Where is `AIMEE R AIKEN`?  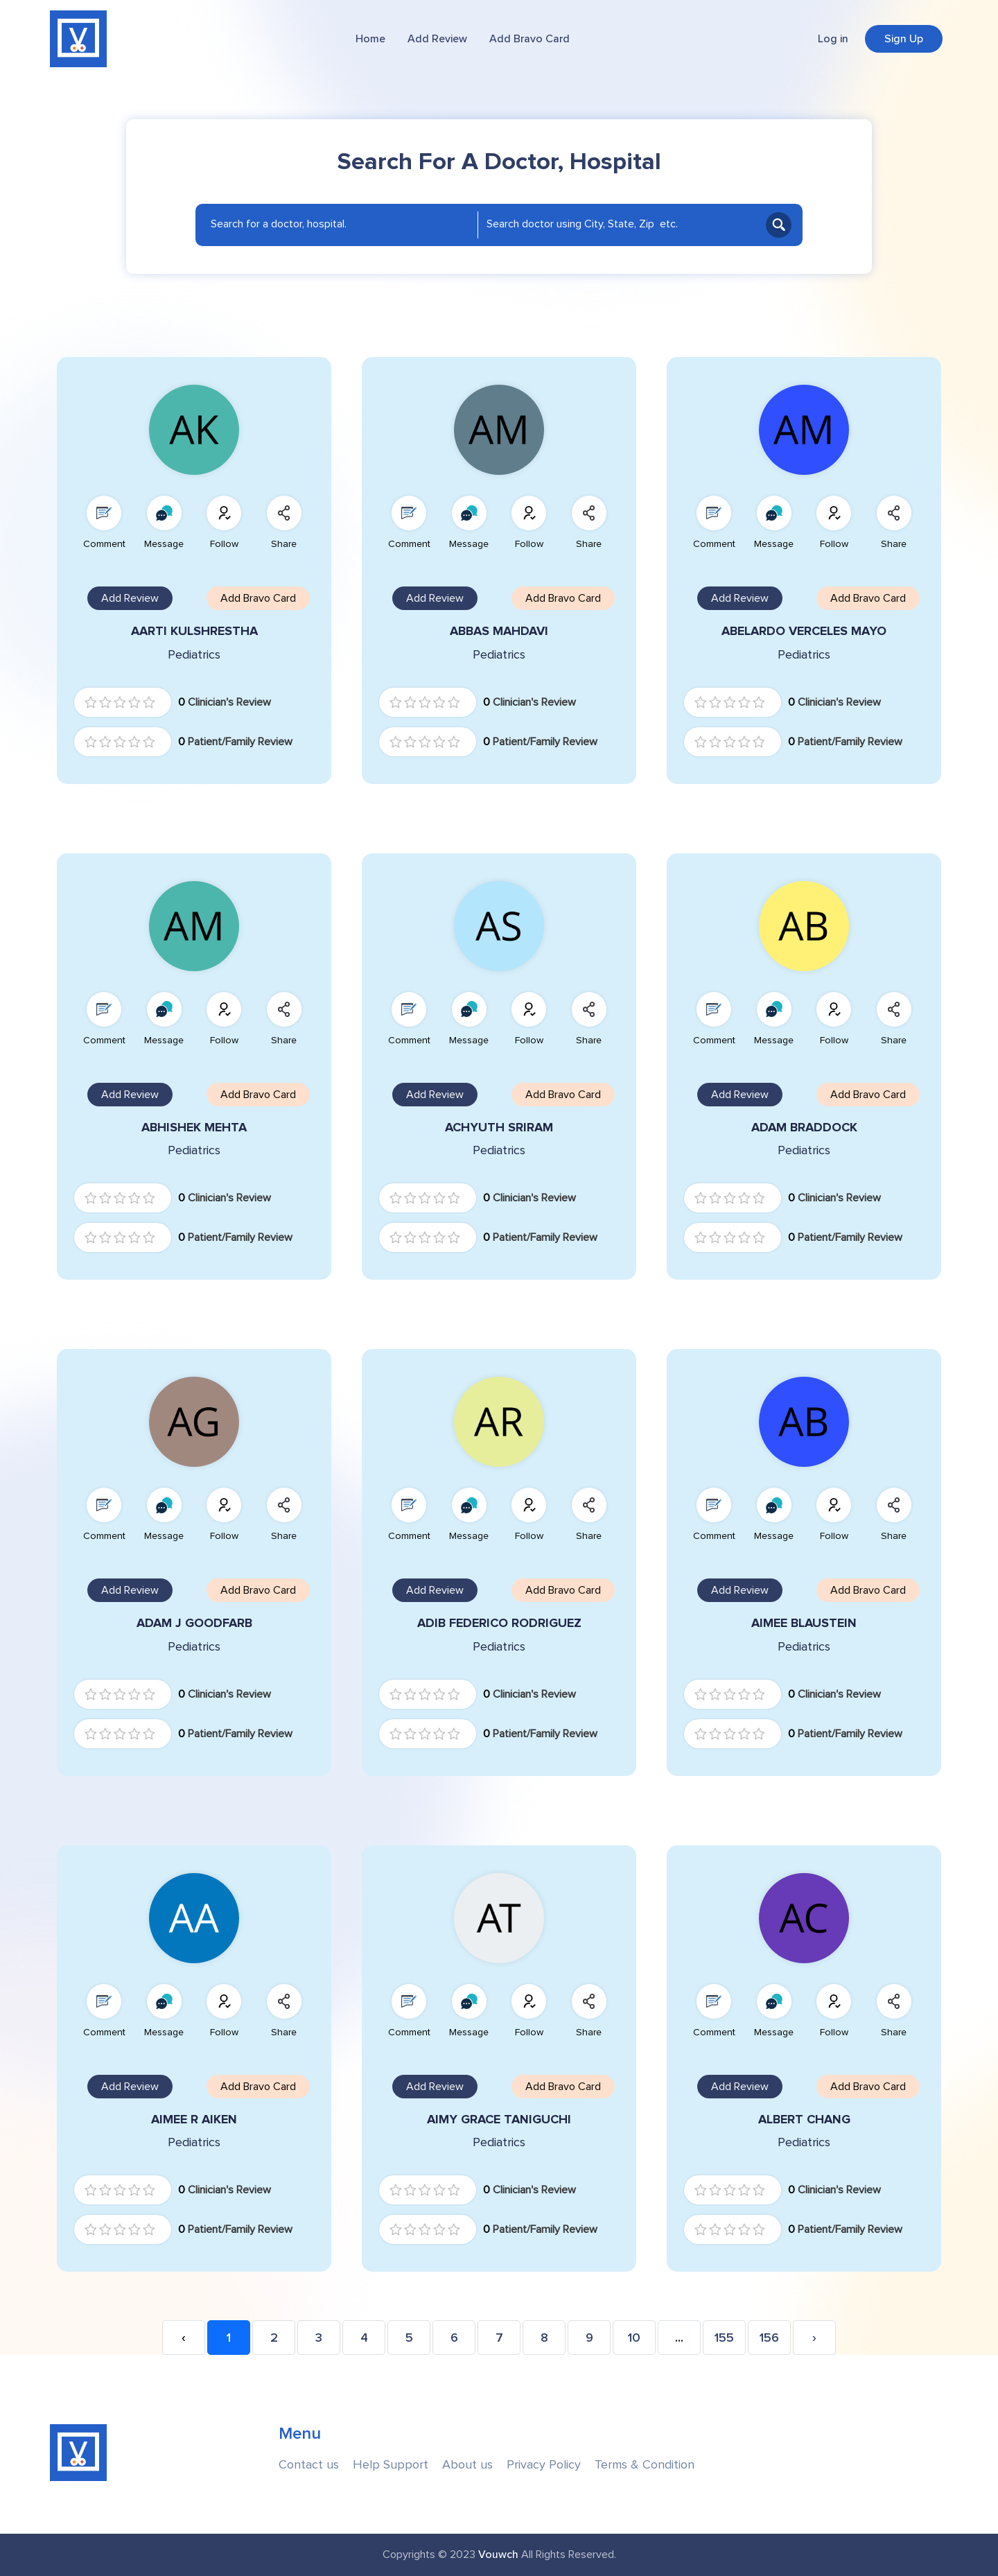
AIMEE R AIKEN is located at coordinates (194, 2119).